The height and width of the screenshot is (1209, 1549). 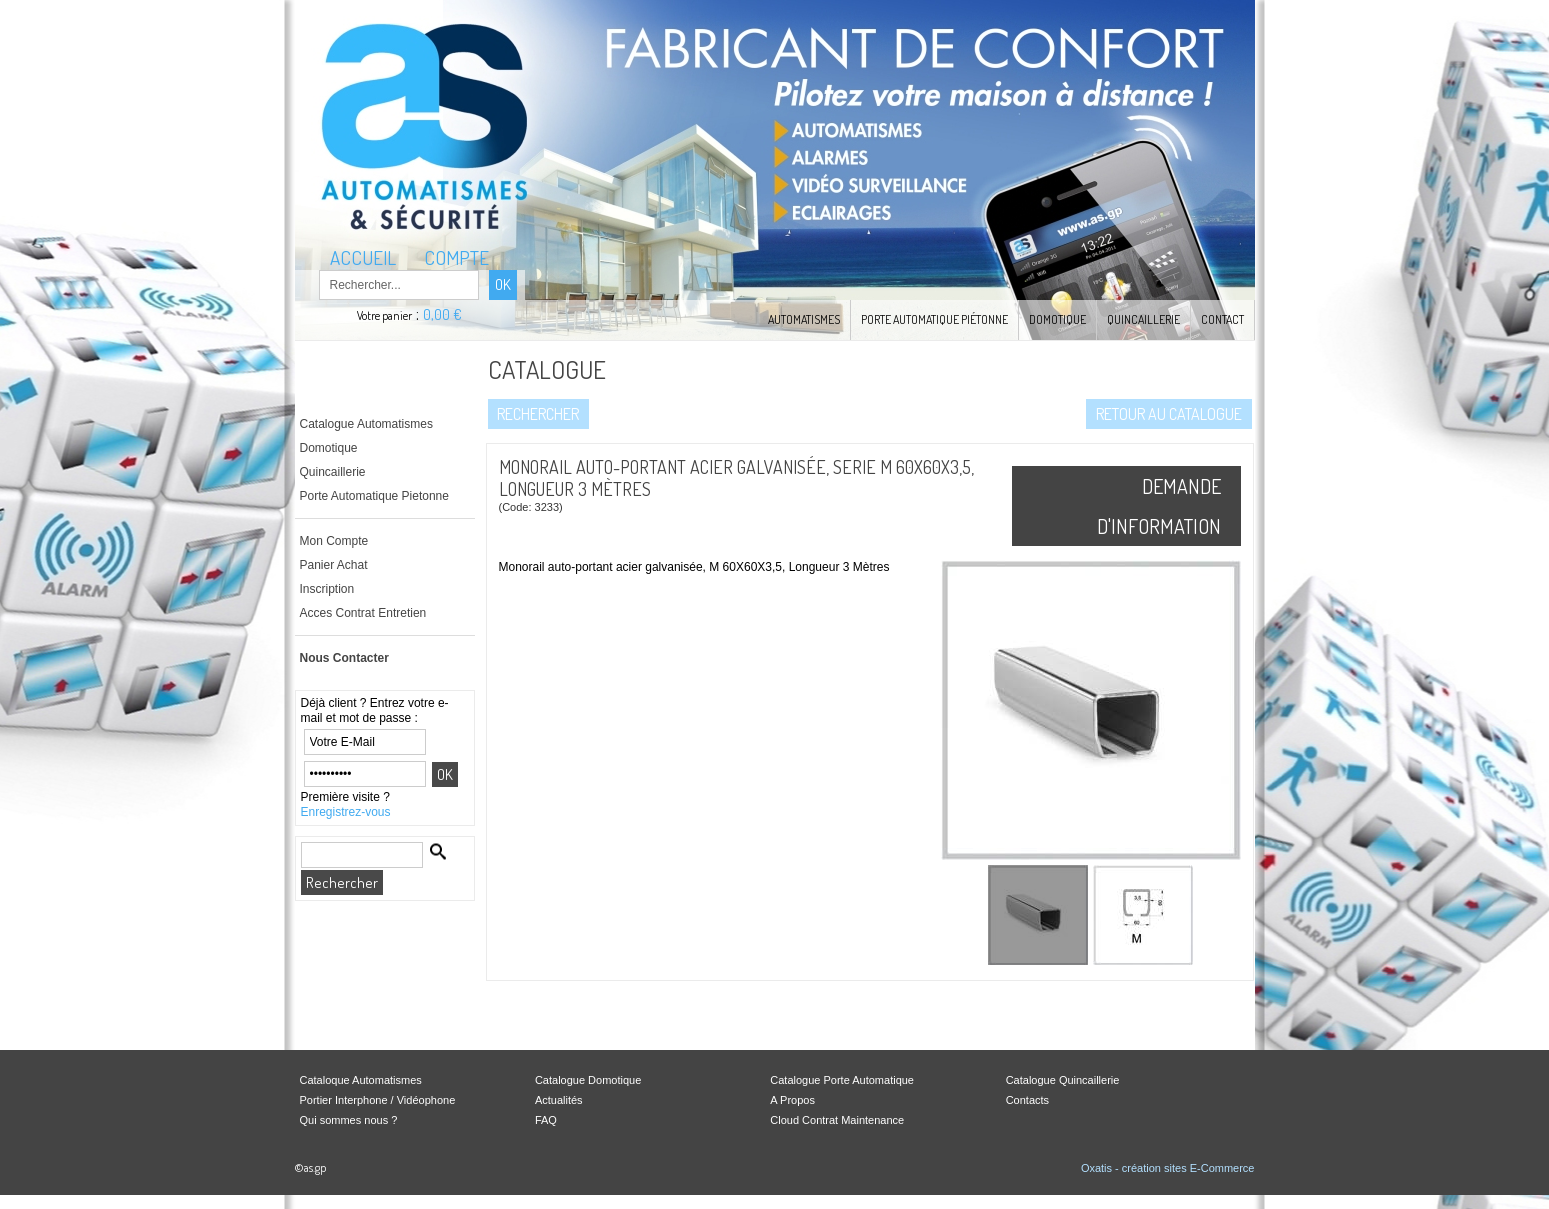 What do you see at coordinates (837, 1120) in the screenshot?
I see `Cloud Contrat Maintenance` at bounding box center [837, 1120].